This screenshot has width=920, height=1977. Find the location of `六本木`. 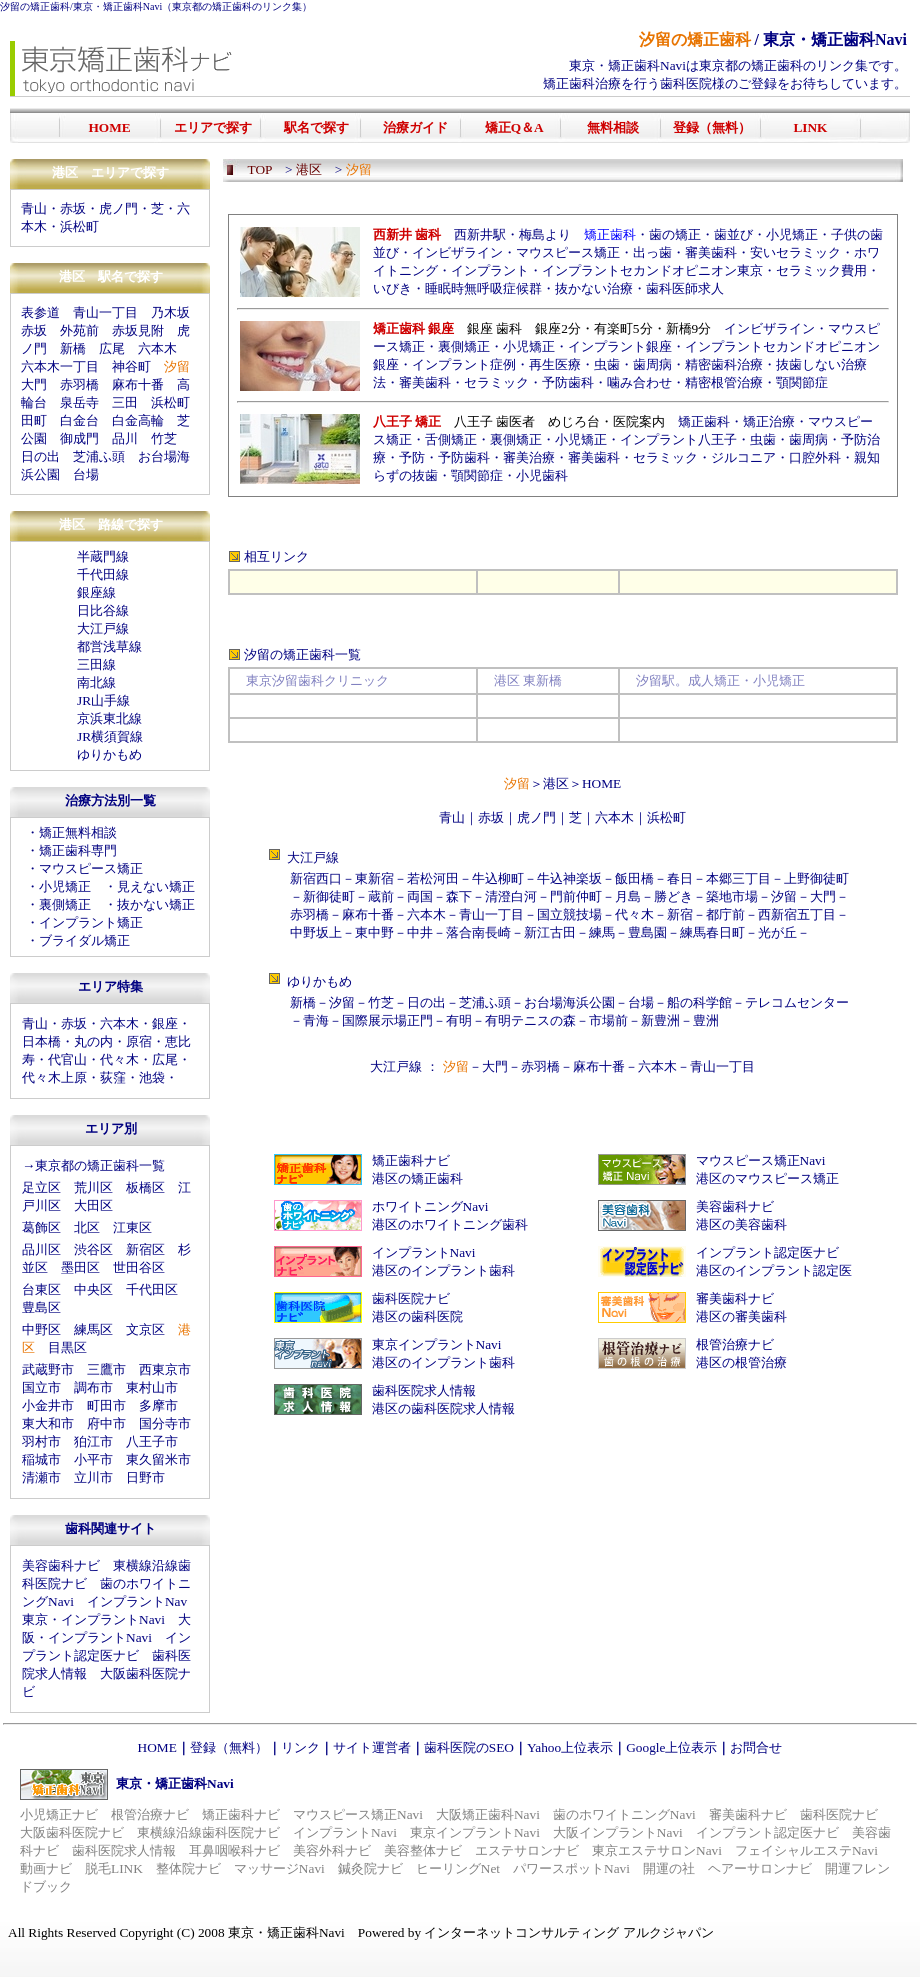

六本木 is located at coordinates (157, 348).